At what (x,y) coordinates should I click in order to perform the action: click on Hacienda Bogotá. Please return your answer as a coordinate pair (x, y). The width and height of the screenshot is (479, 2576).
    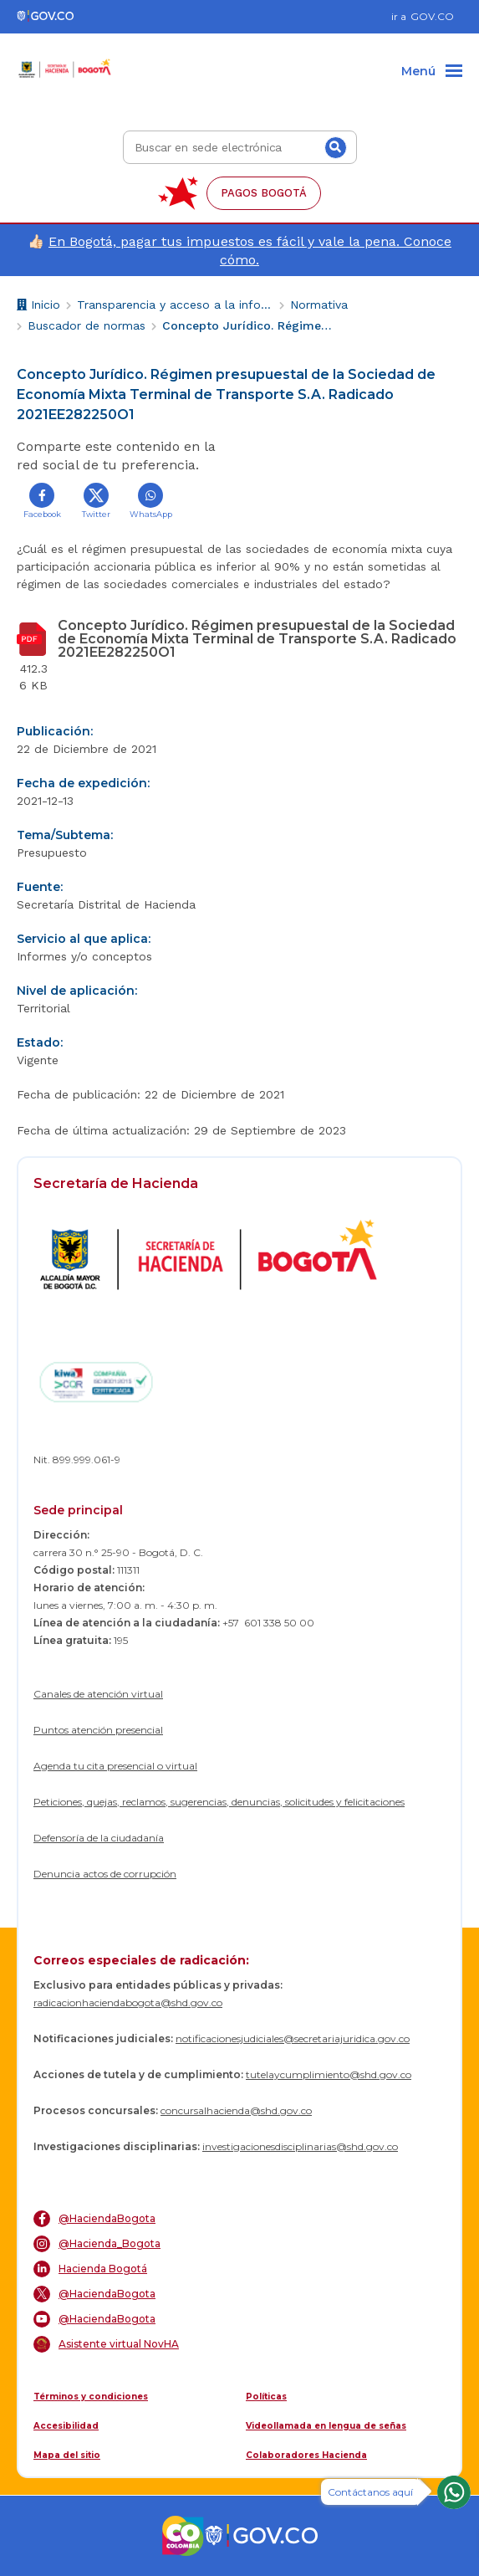
    Looking at the image, I should click on (90, 2269).